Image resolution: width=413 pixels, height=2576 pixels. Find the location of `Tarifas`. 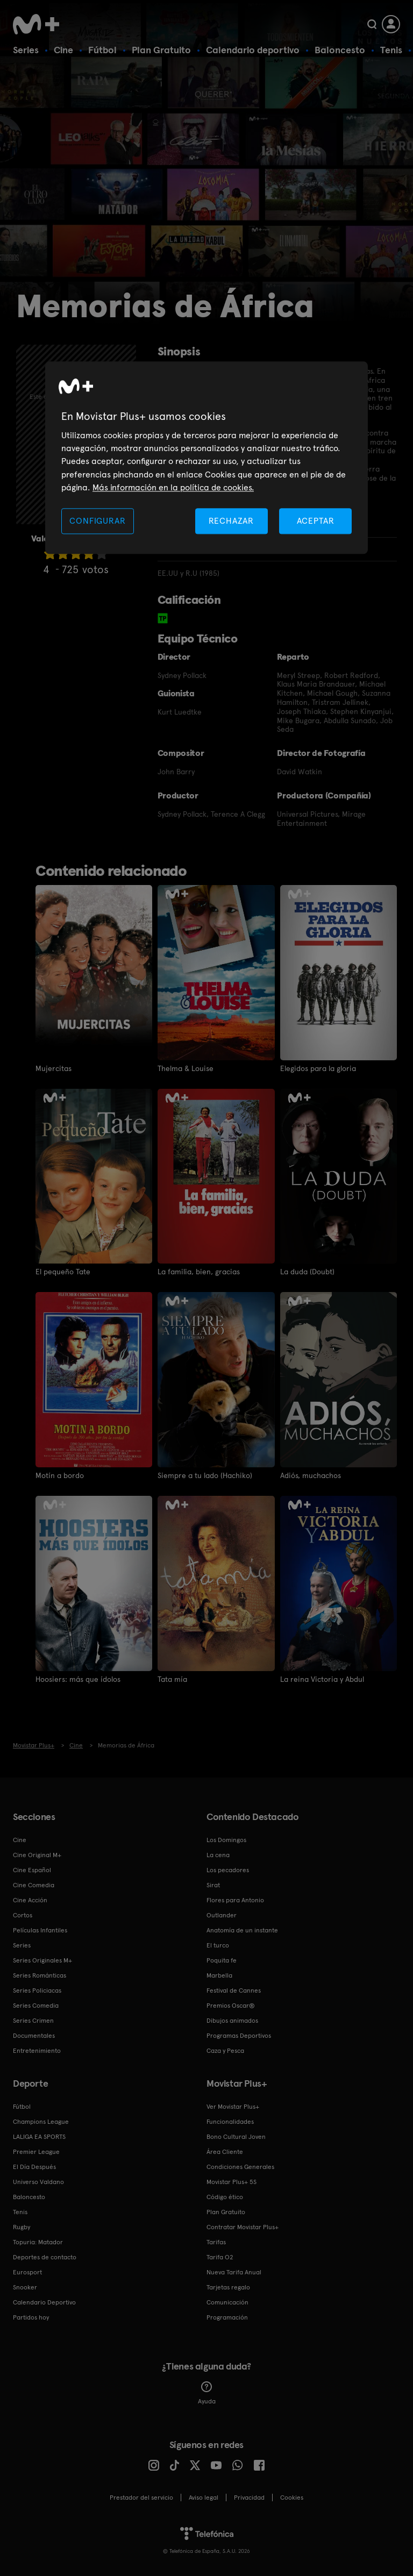

Tarifas is located at coordinates (216, 2242).